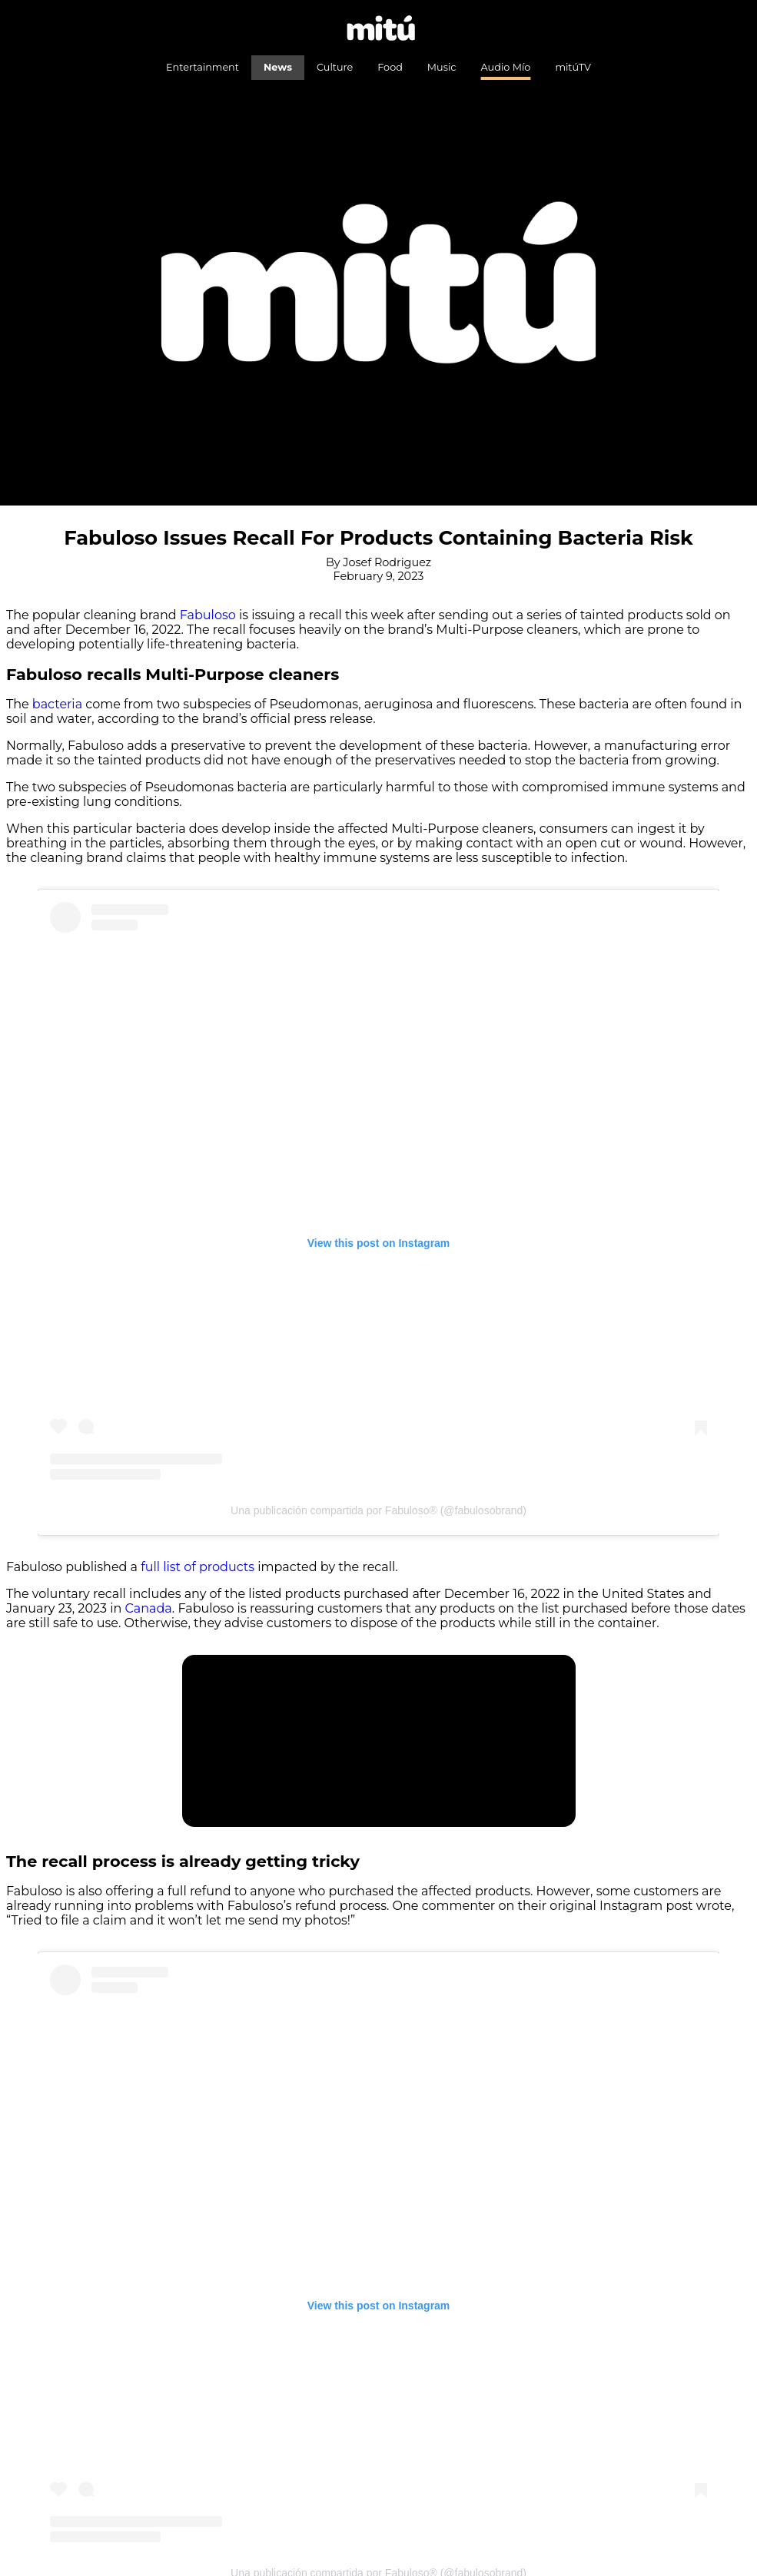 The width and height of the screenshot is (757, 2576). Describe the element at coordinates (378, 1510) in the screenshot. I see `Una publicación compartida por Fabuloso® (@fabulosobrand)` at that location.